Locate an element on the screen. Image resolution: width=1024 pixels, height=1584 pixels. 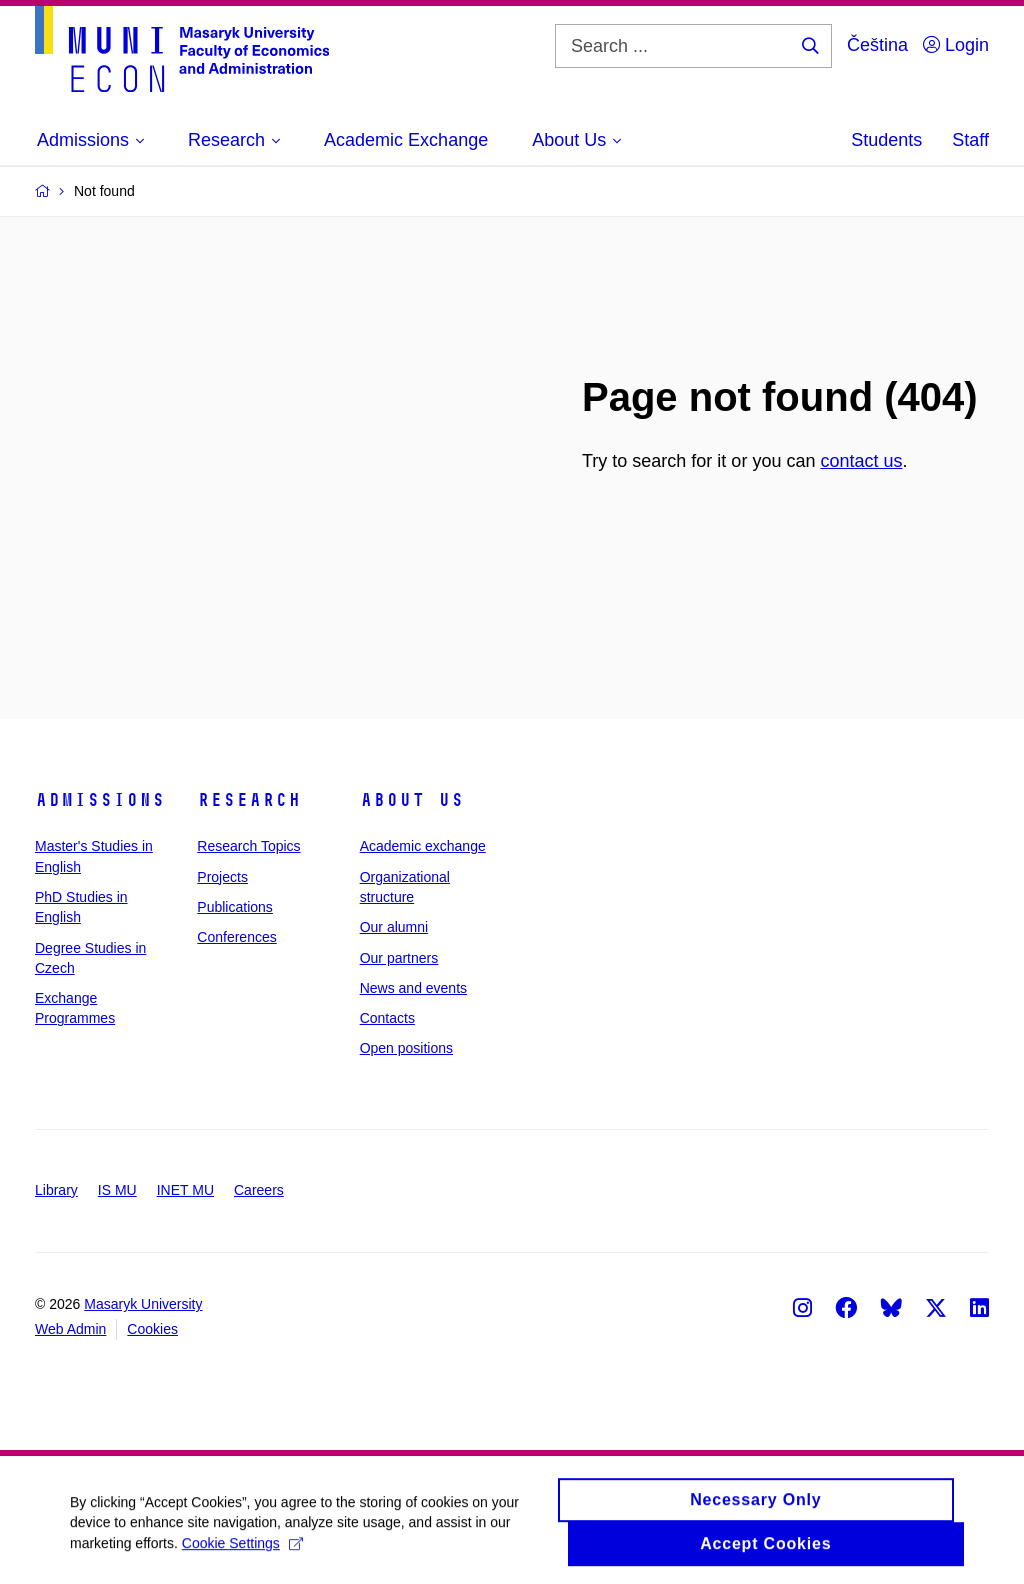
Cookie Settings is located at coordinates (242, 1550).